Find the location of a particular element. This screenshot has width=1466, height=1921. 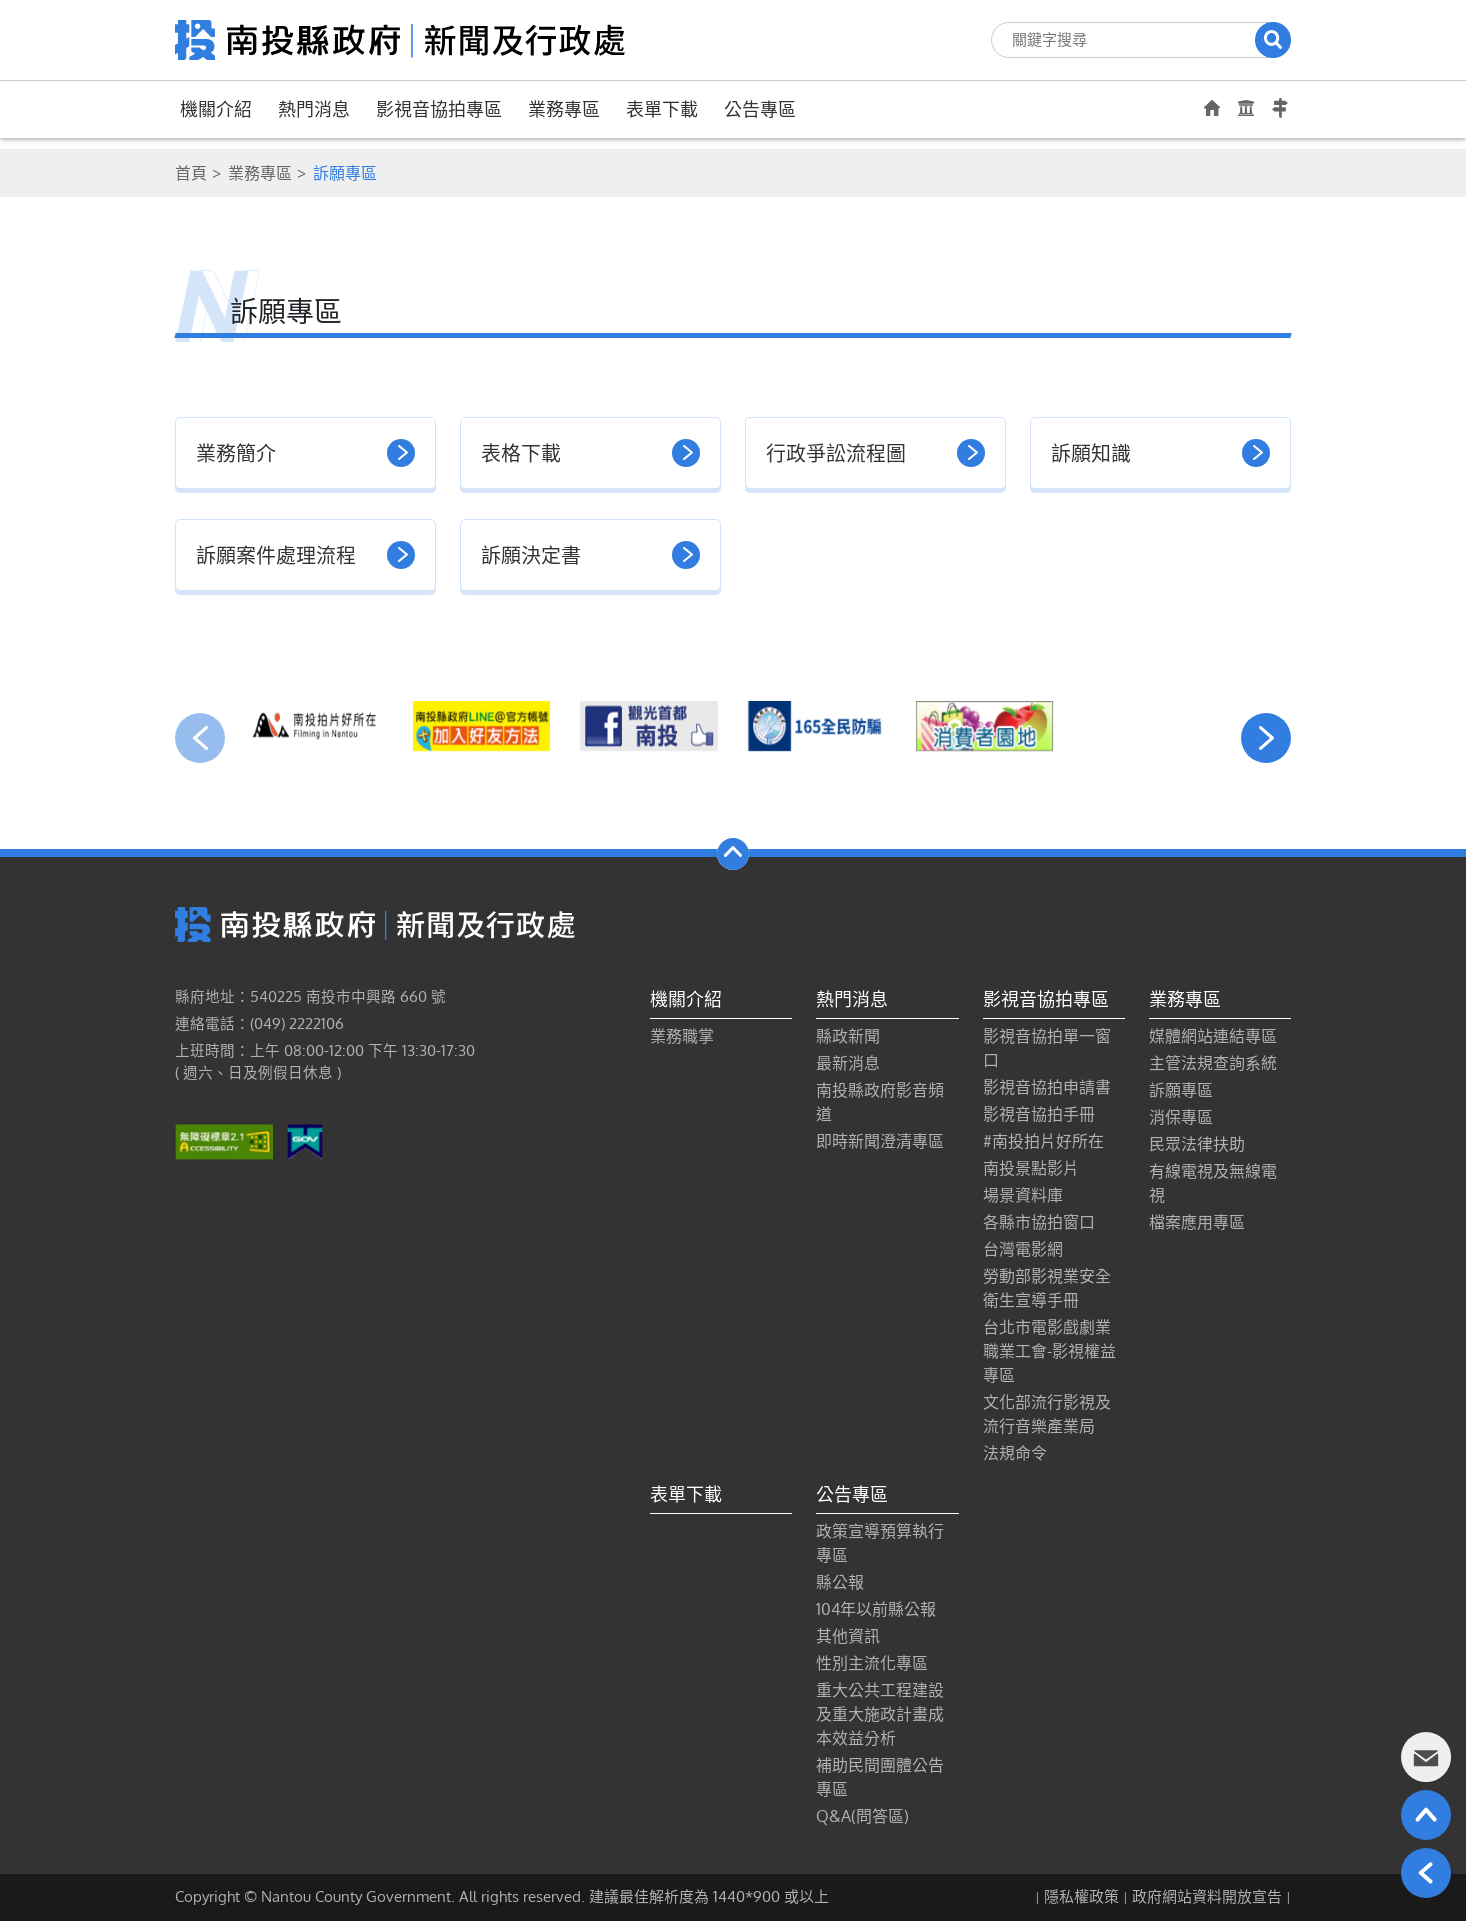

有線電視及無線電視 is located at coordinates (1213, 1183).